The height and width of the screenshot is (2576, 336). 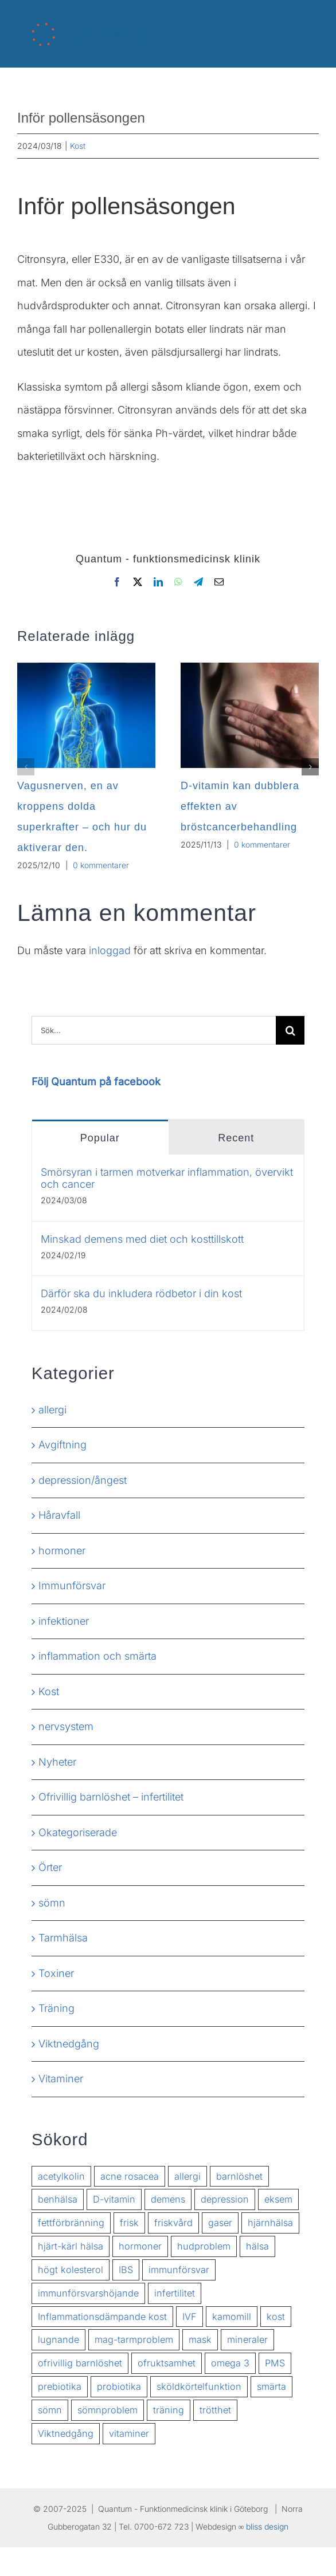 What do you see at coordinates (247, 2339) in the screenshot?
I see `mineraler [mineraler (2 objekt)]` at bounding box center [247, 2339].